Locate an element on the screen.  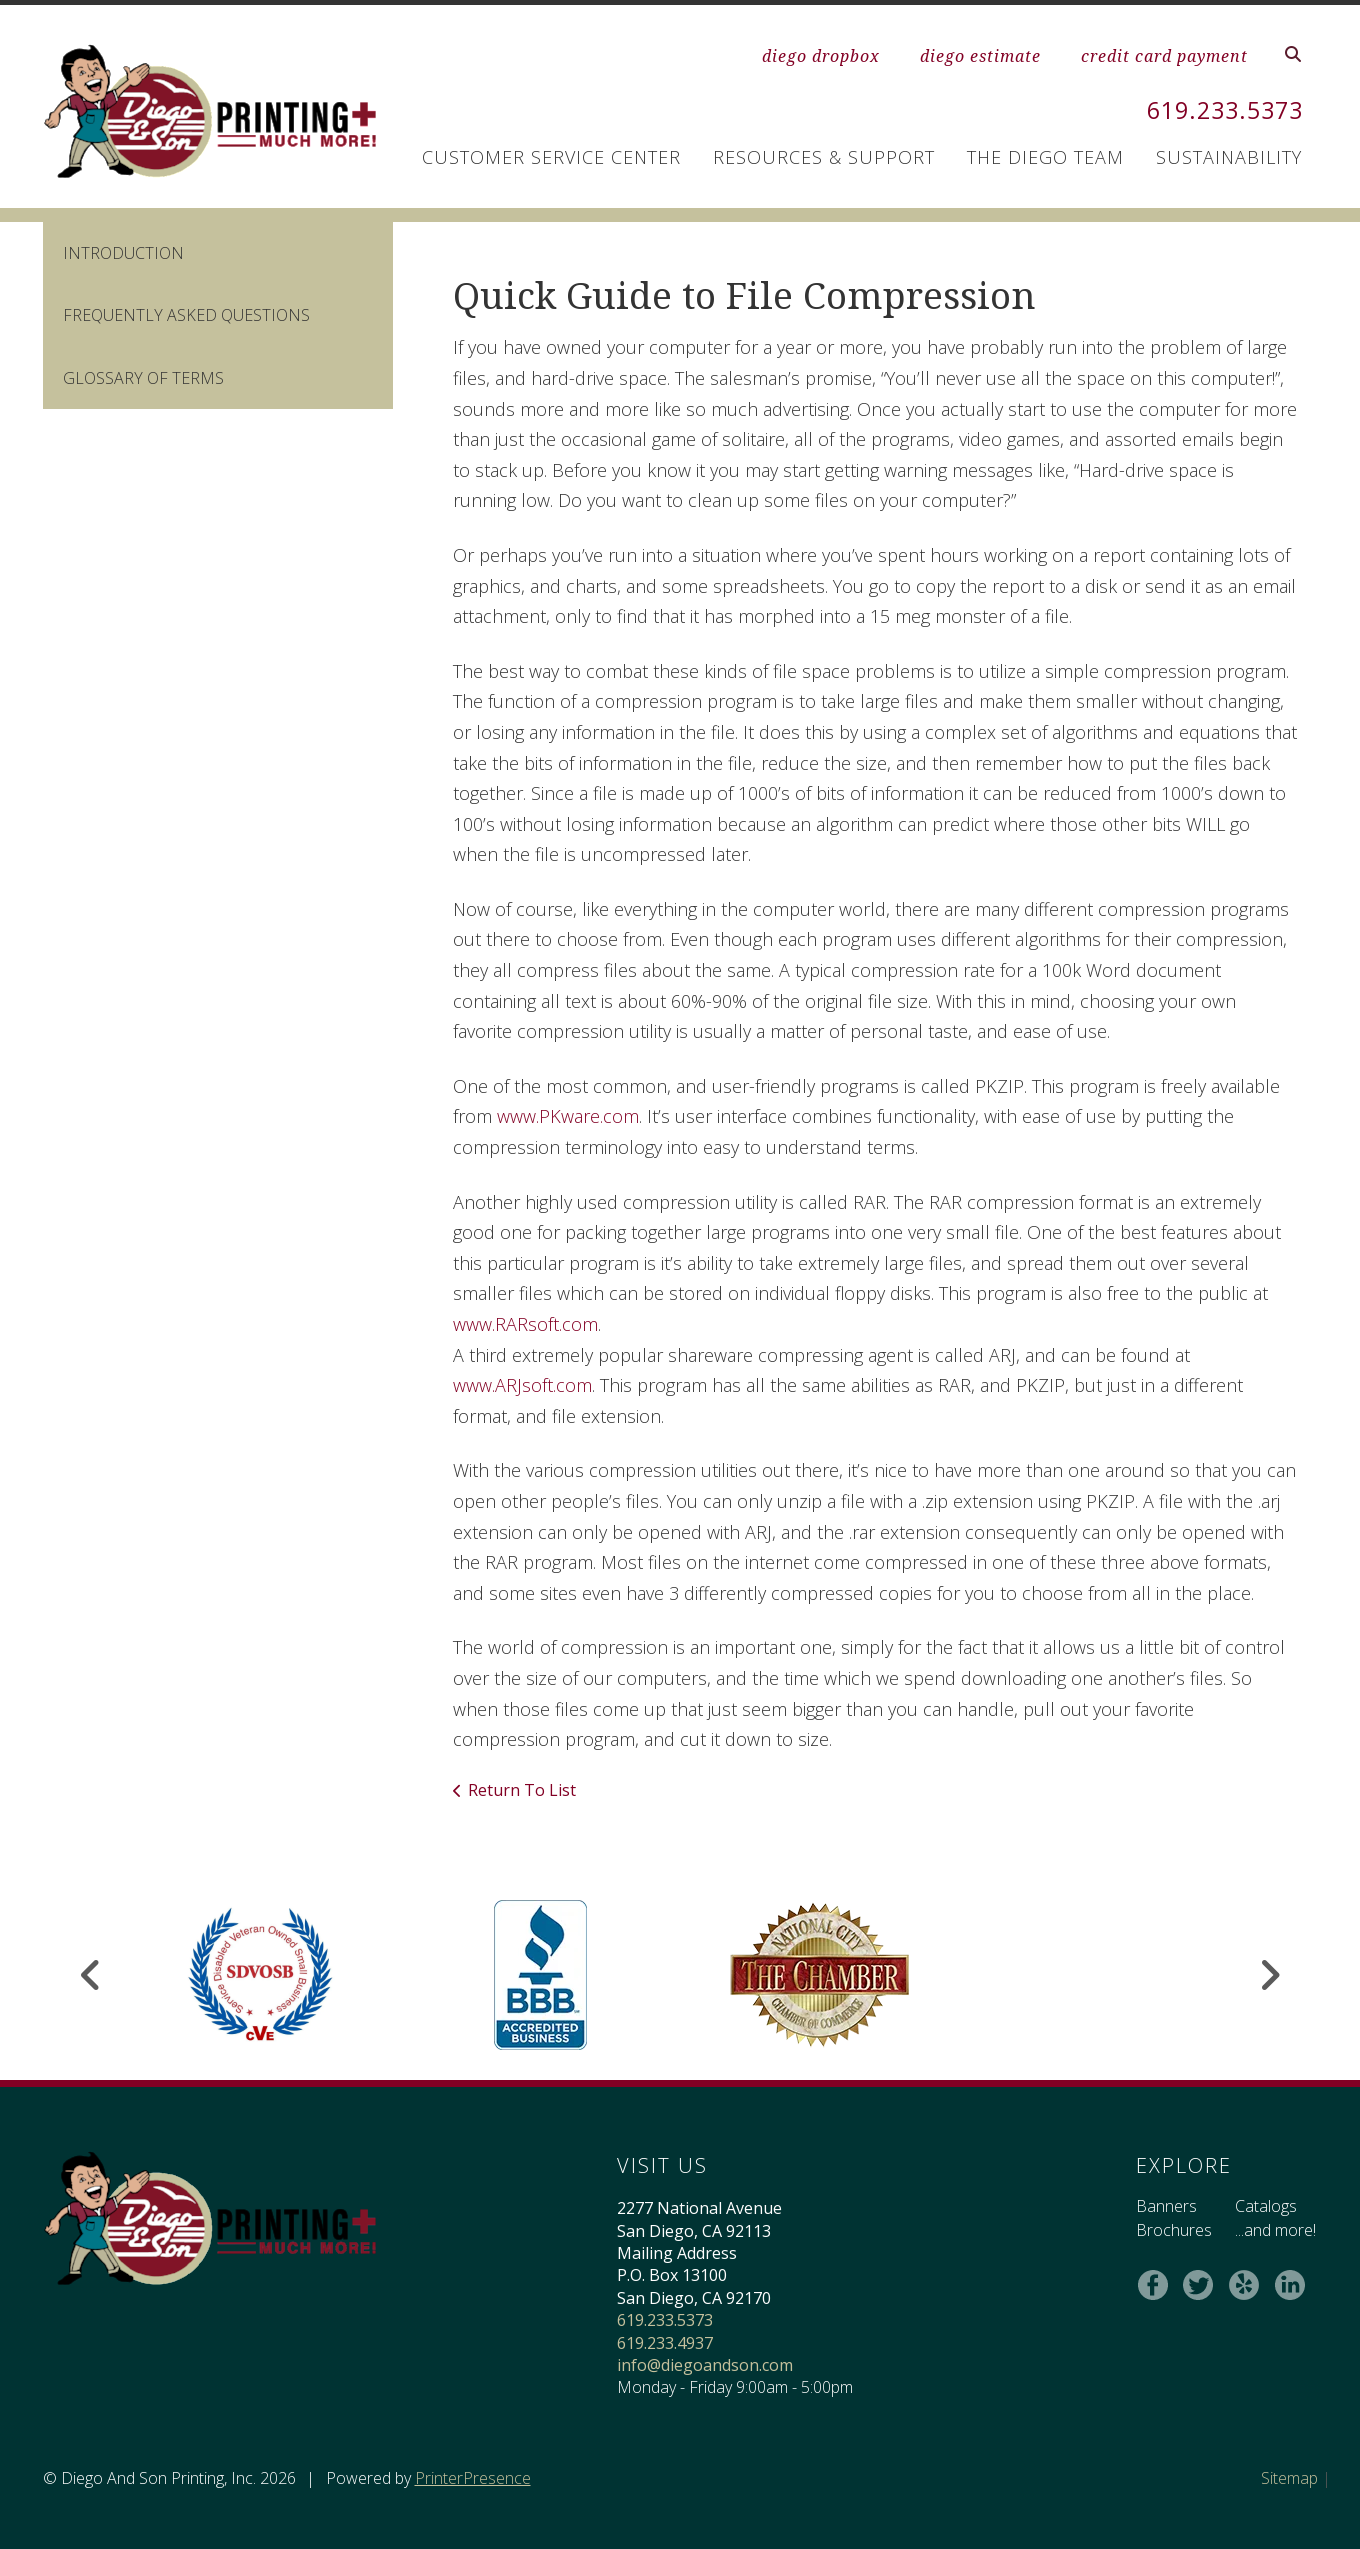
Sustainability is located at coordinates (1229, 157).